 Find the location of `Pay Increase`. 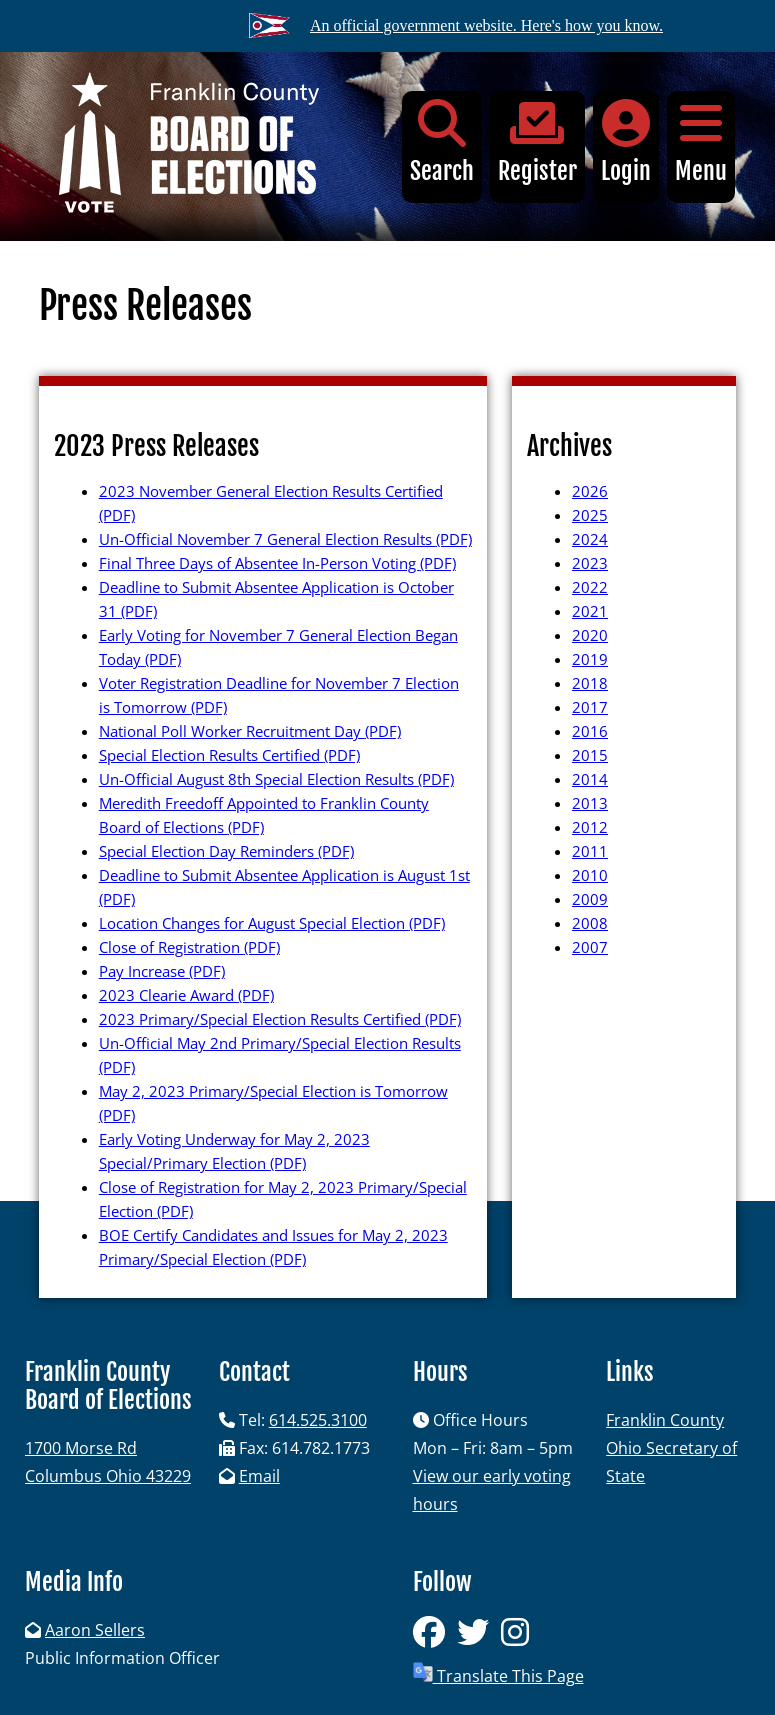

Pay Increase is located at coordinates (162, 971).